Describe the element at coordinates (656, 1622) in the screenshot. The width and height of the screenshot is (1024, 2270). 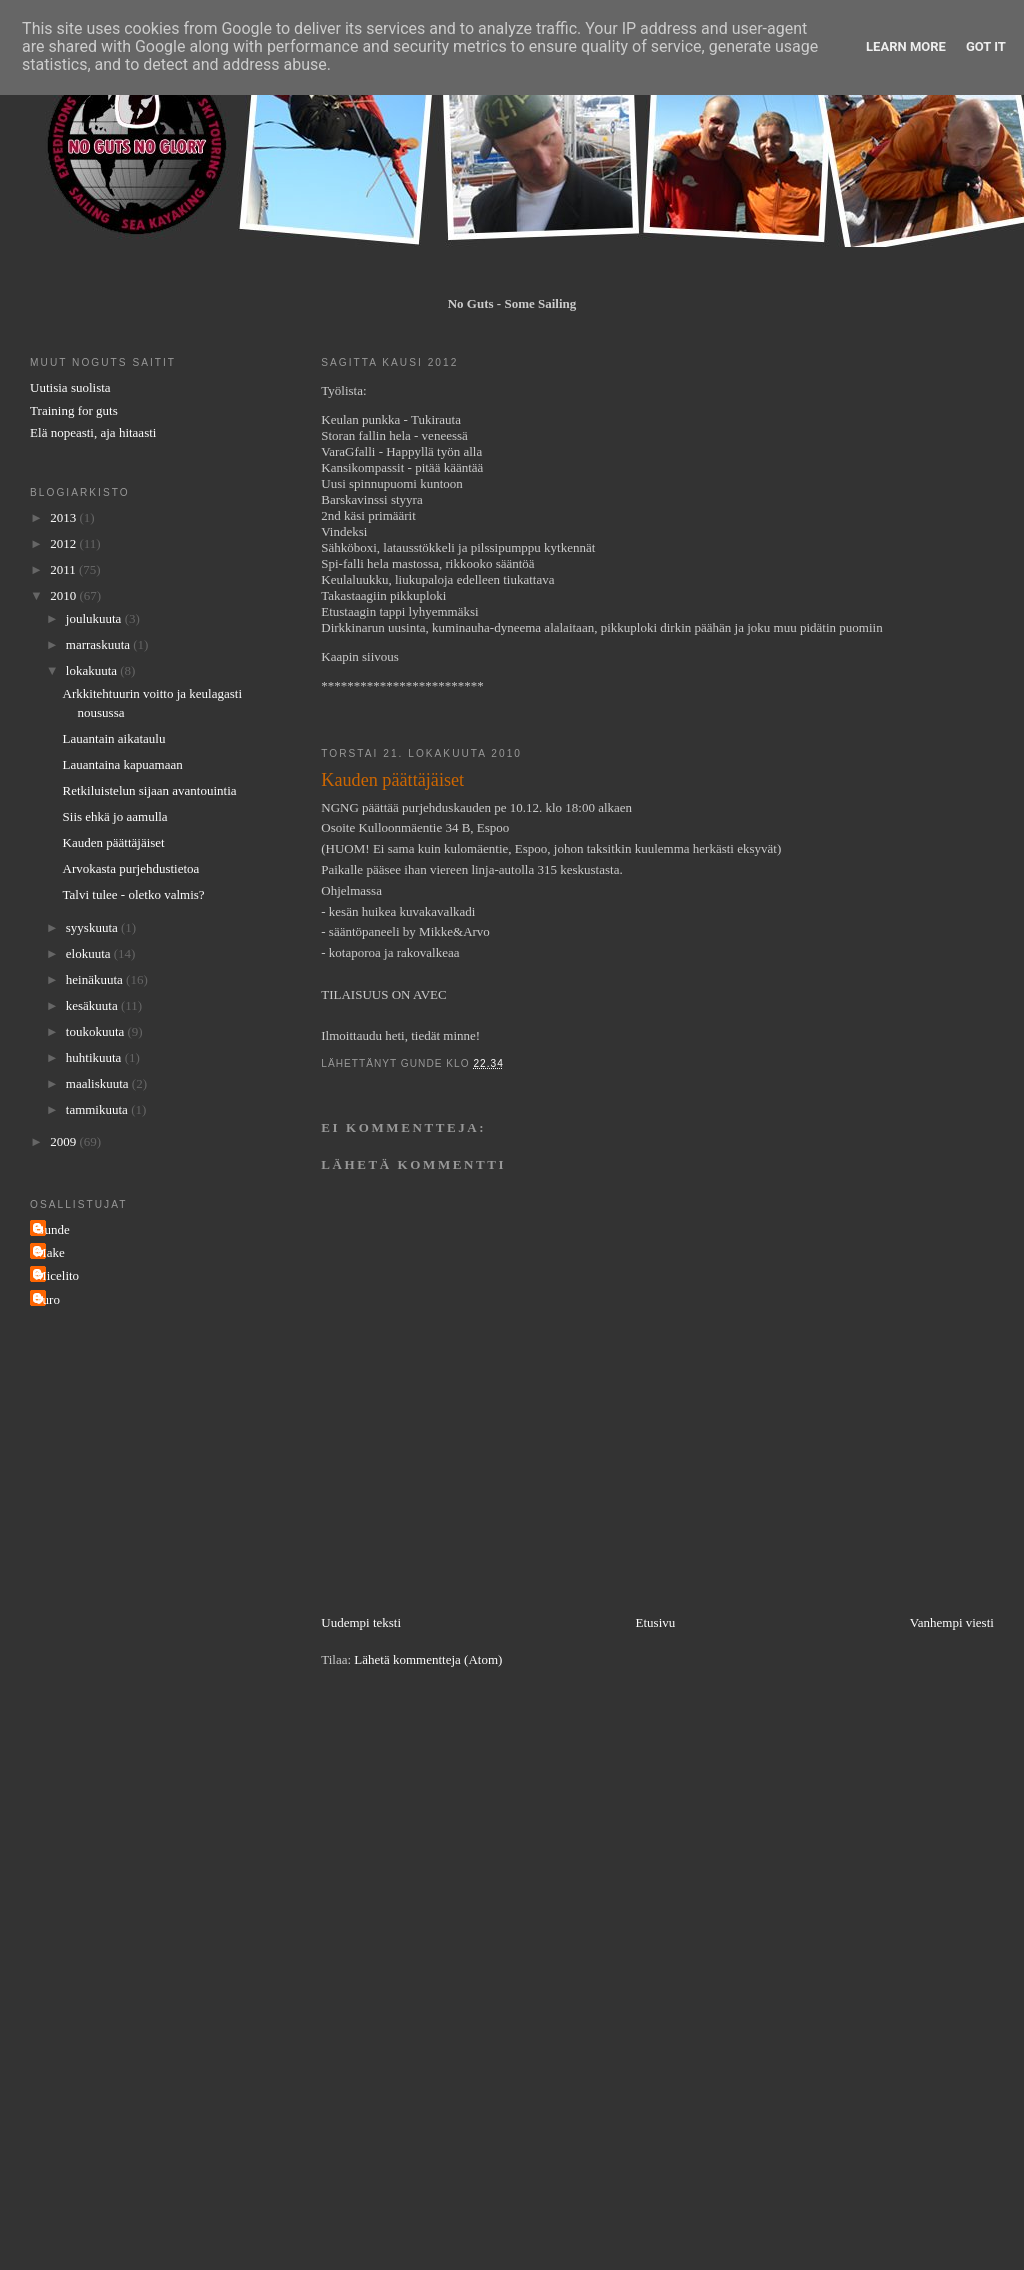
I see `Etusivu` at that location.